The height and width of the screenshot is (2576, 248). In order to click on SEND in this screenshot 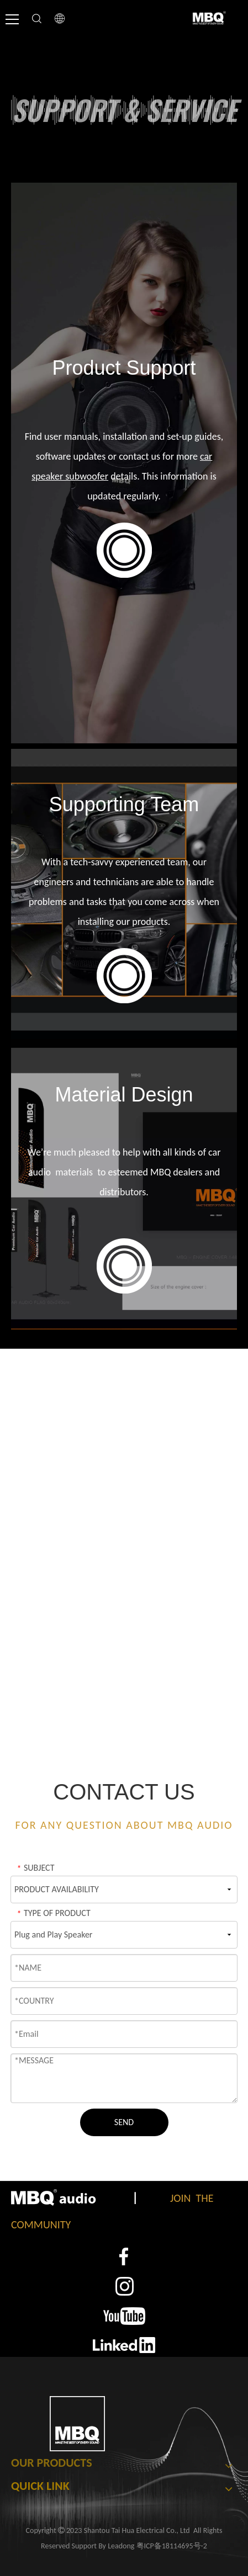, I will do `click(124, 2122)`.